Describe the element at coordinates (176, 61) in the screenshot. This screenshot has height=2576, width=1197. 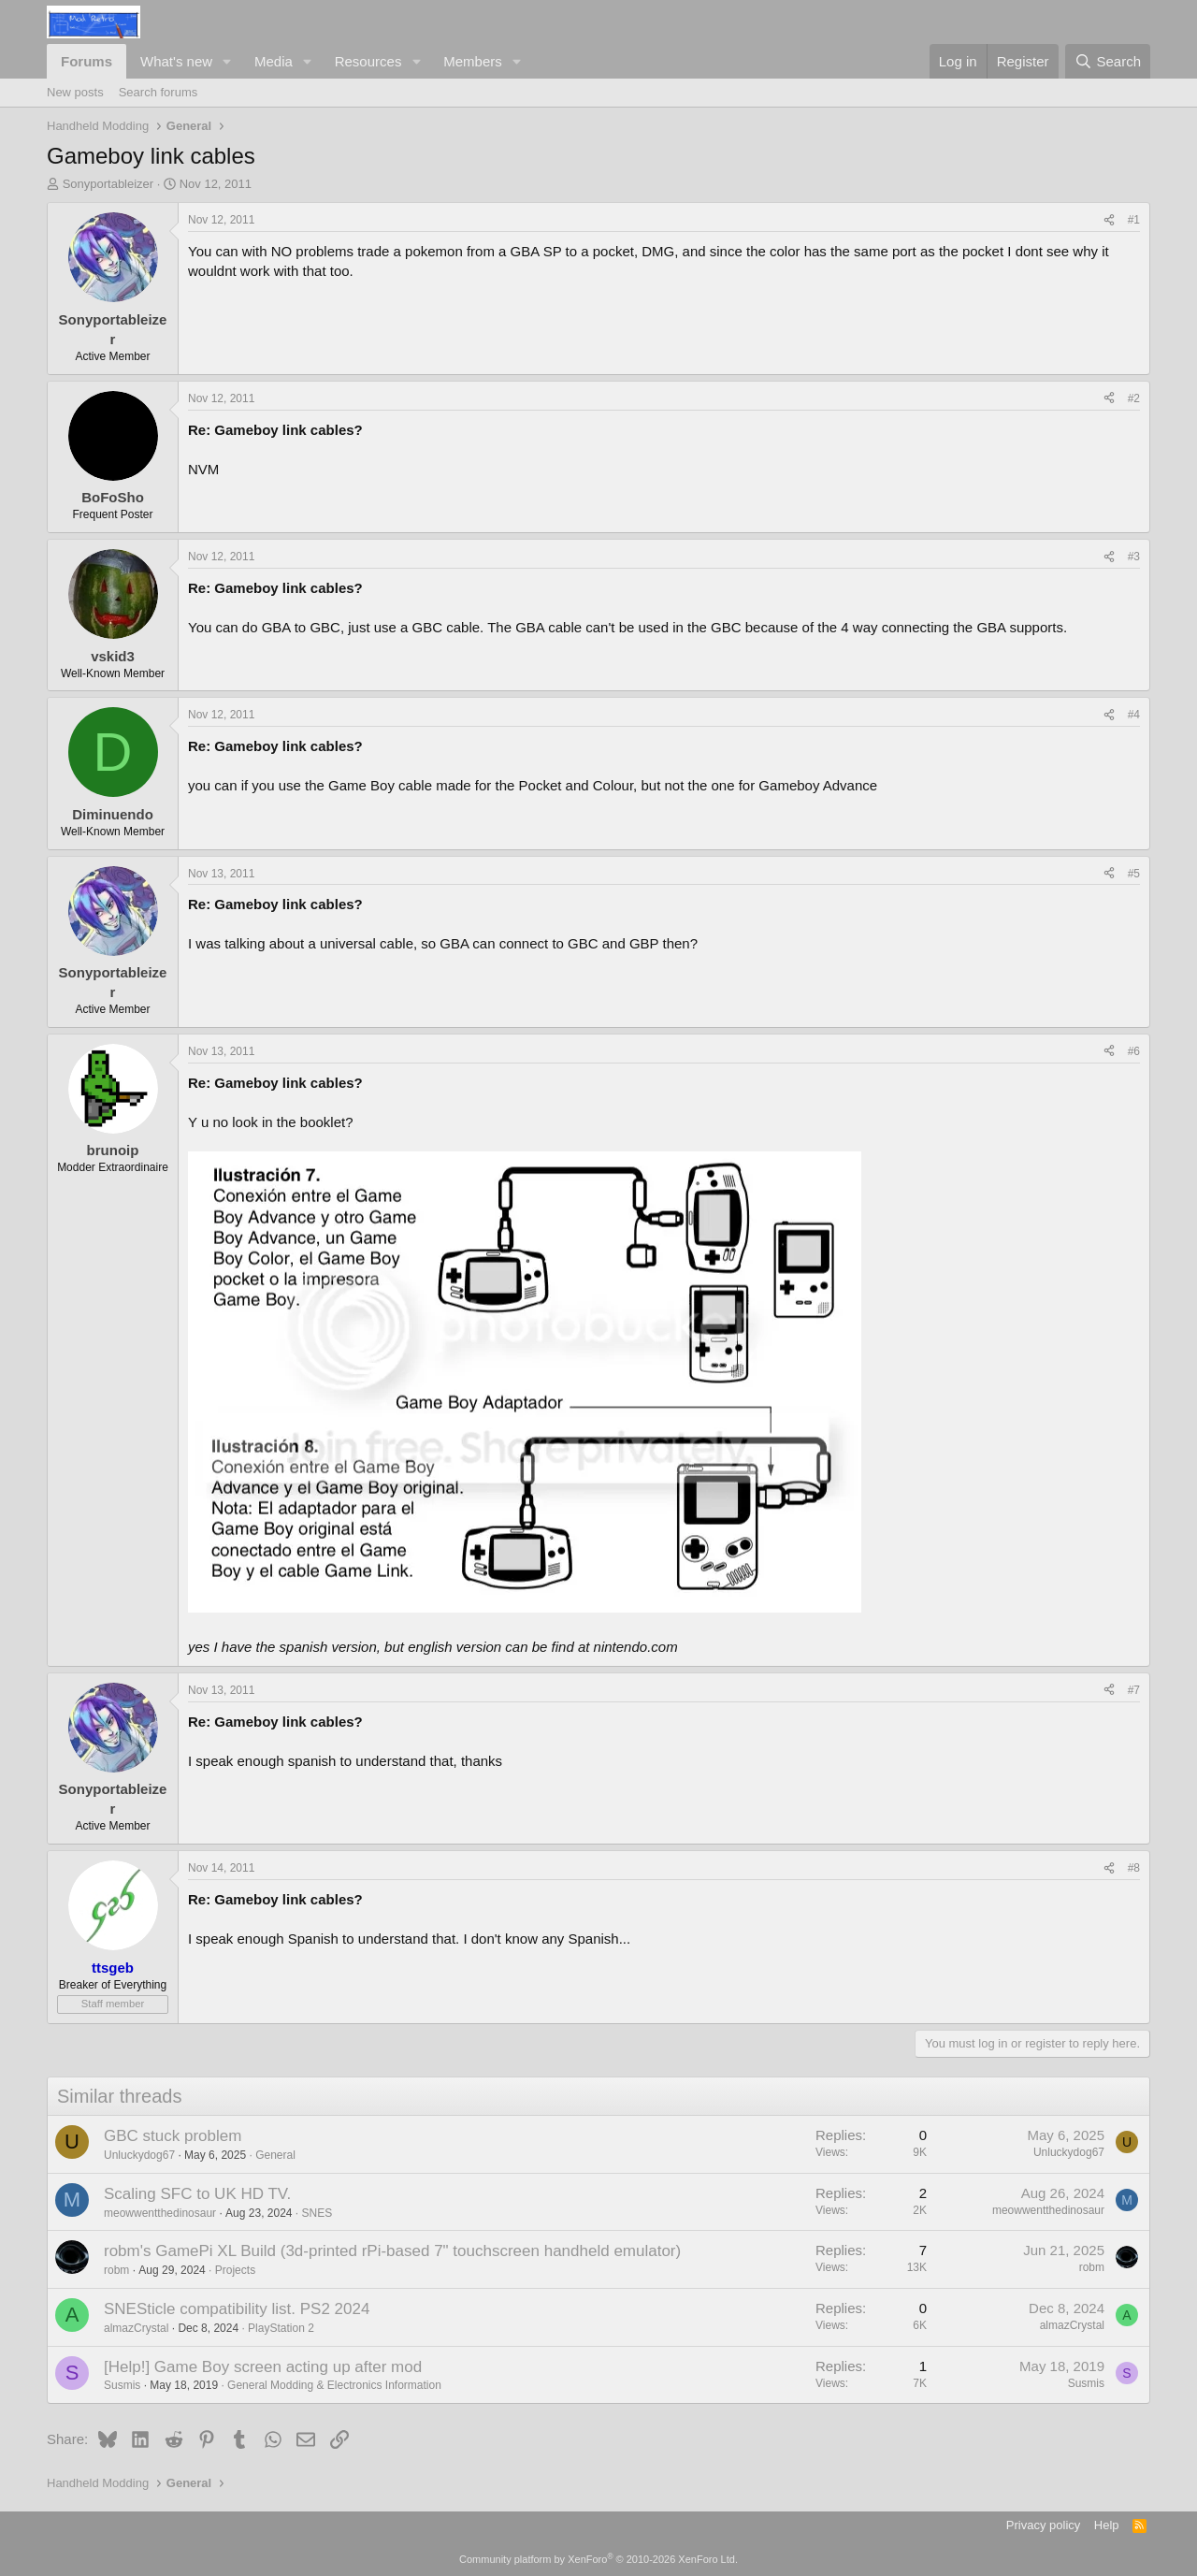
I see `What's new` at that location.